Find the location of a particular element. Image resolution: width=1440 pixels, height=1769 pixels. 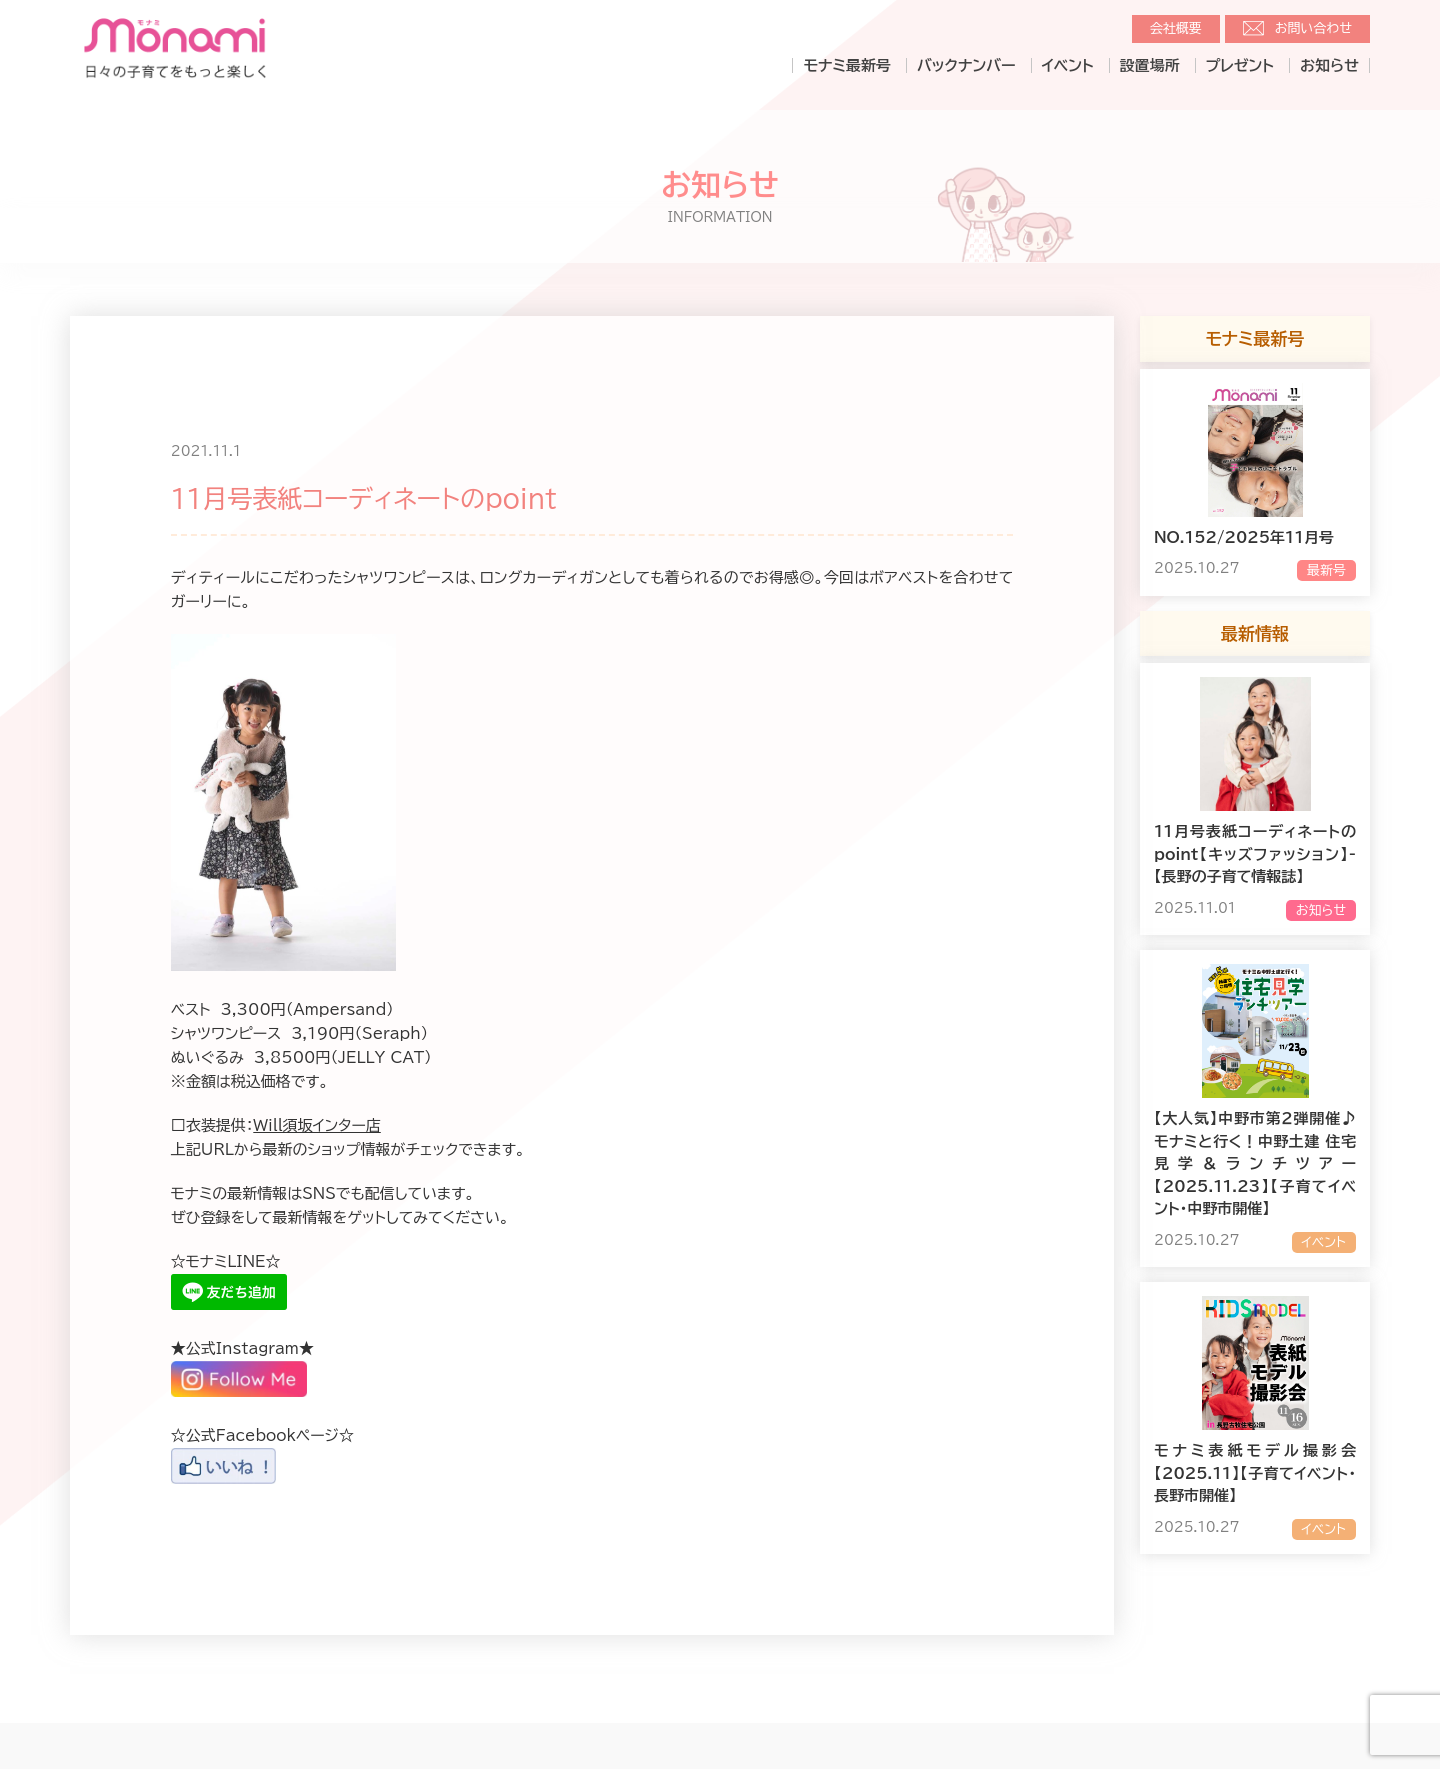

プレゼント is located at coordinates (1240, 65).